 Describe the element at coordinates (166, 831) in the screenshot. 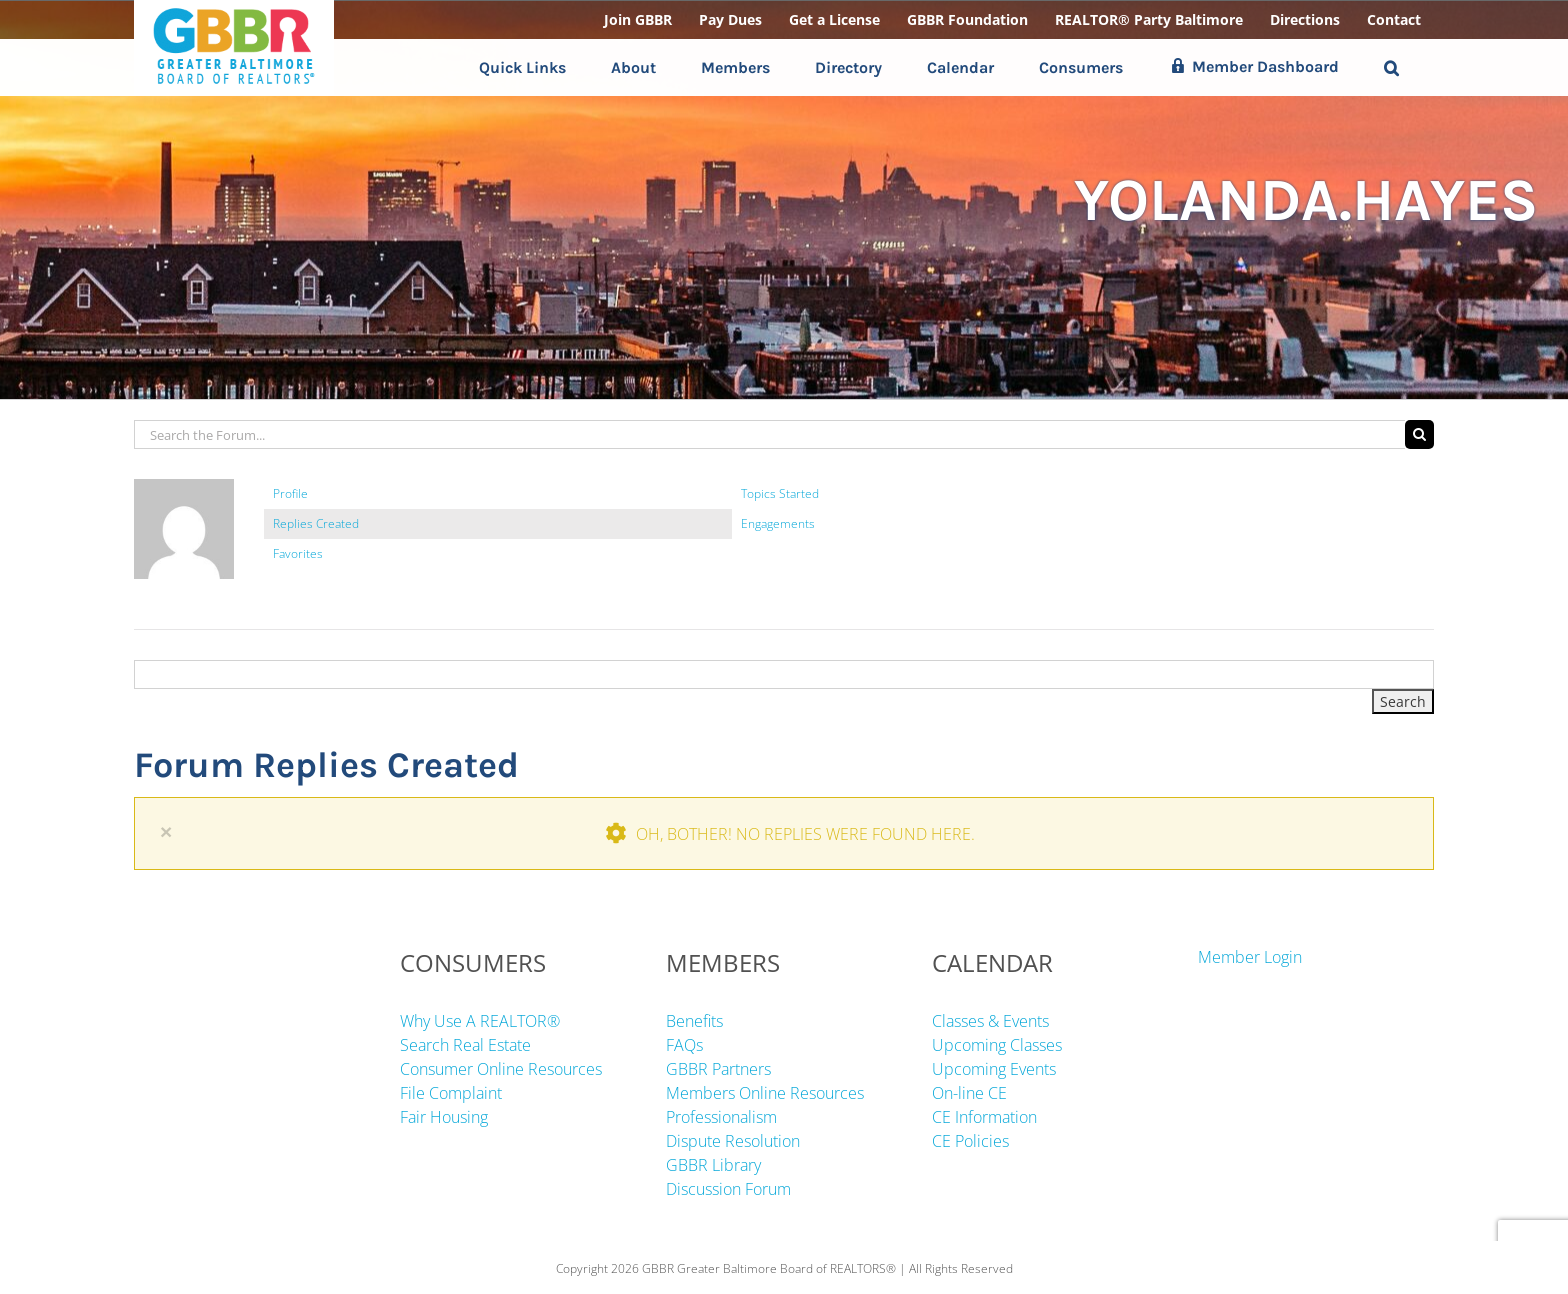

I see `× [Close]` at that location.